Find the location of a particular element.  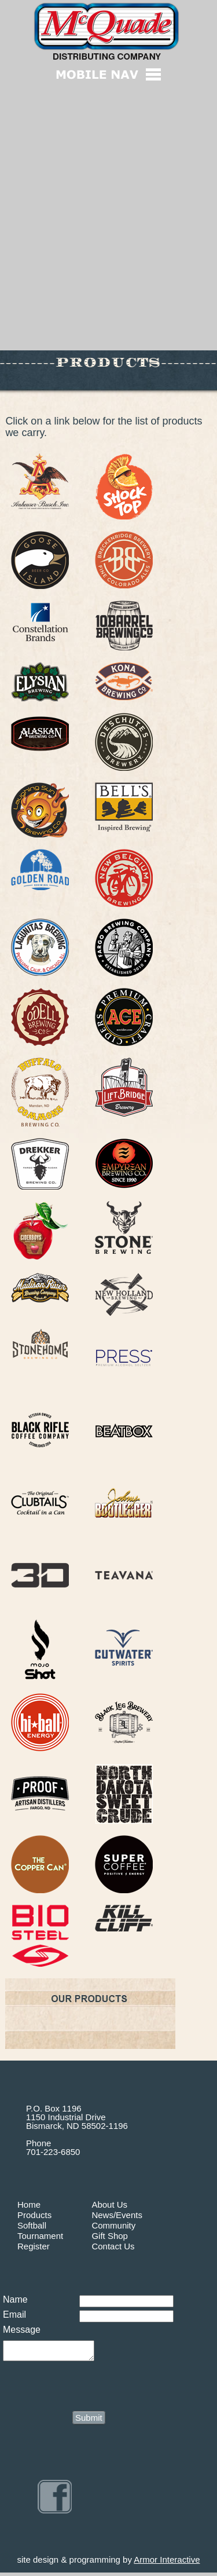

[presentation] is located at coordinates (91, 2388).